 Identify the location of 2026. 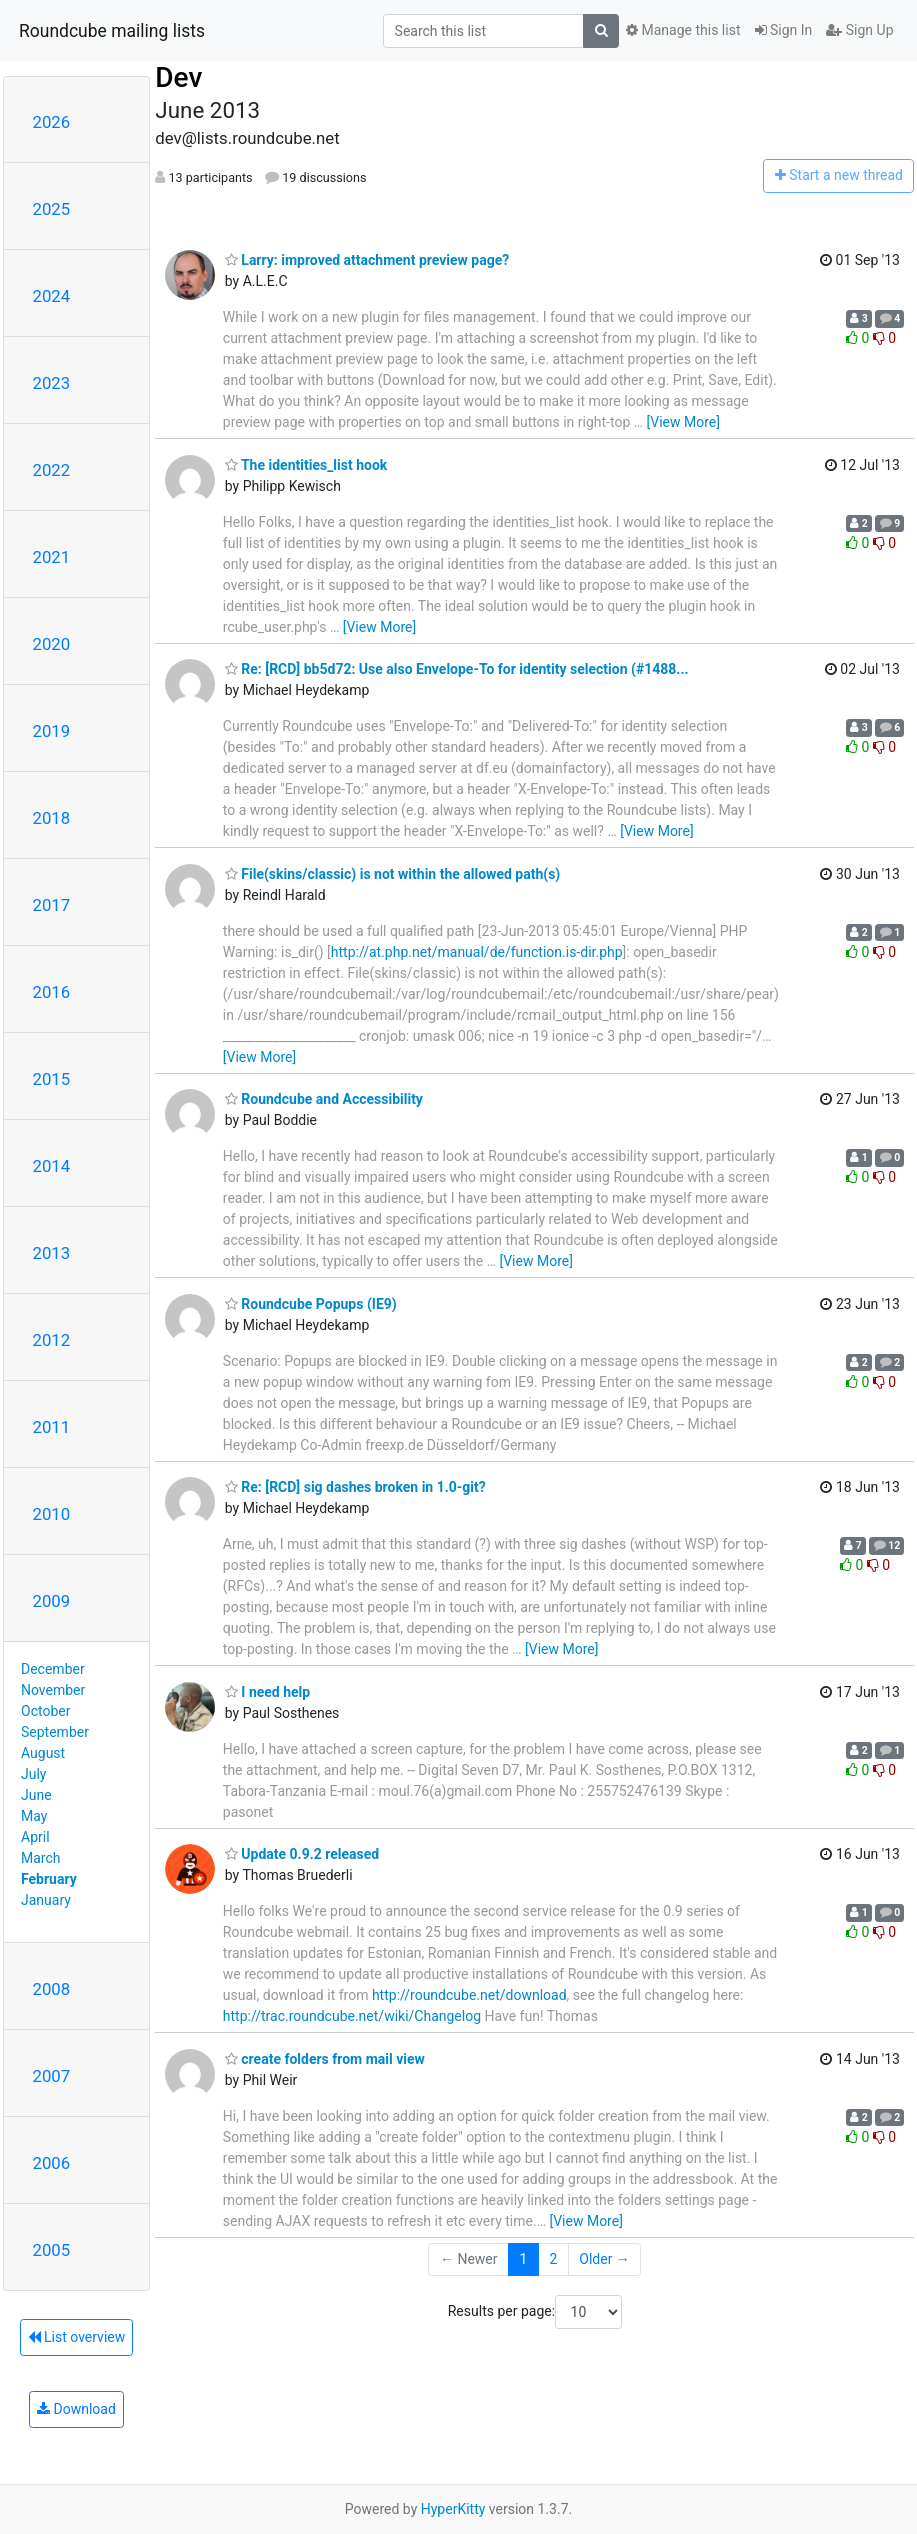
(52, 122).